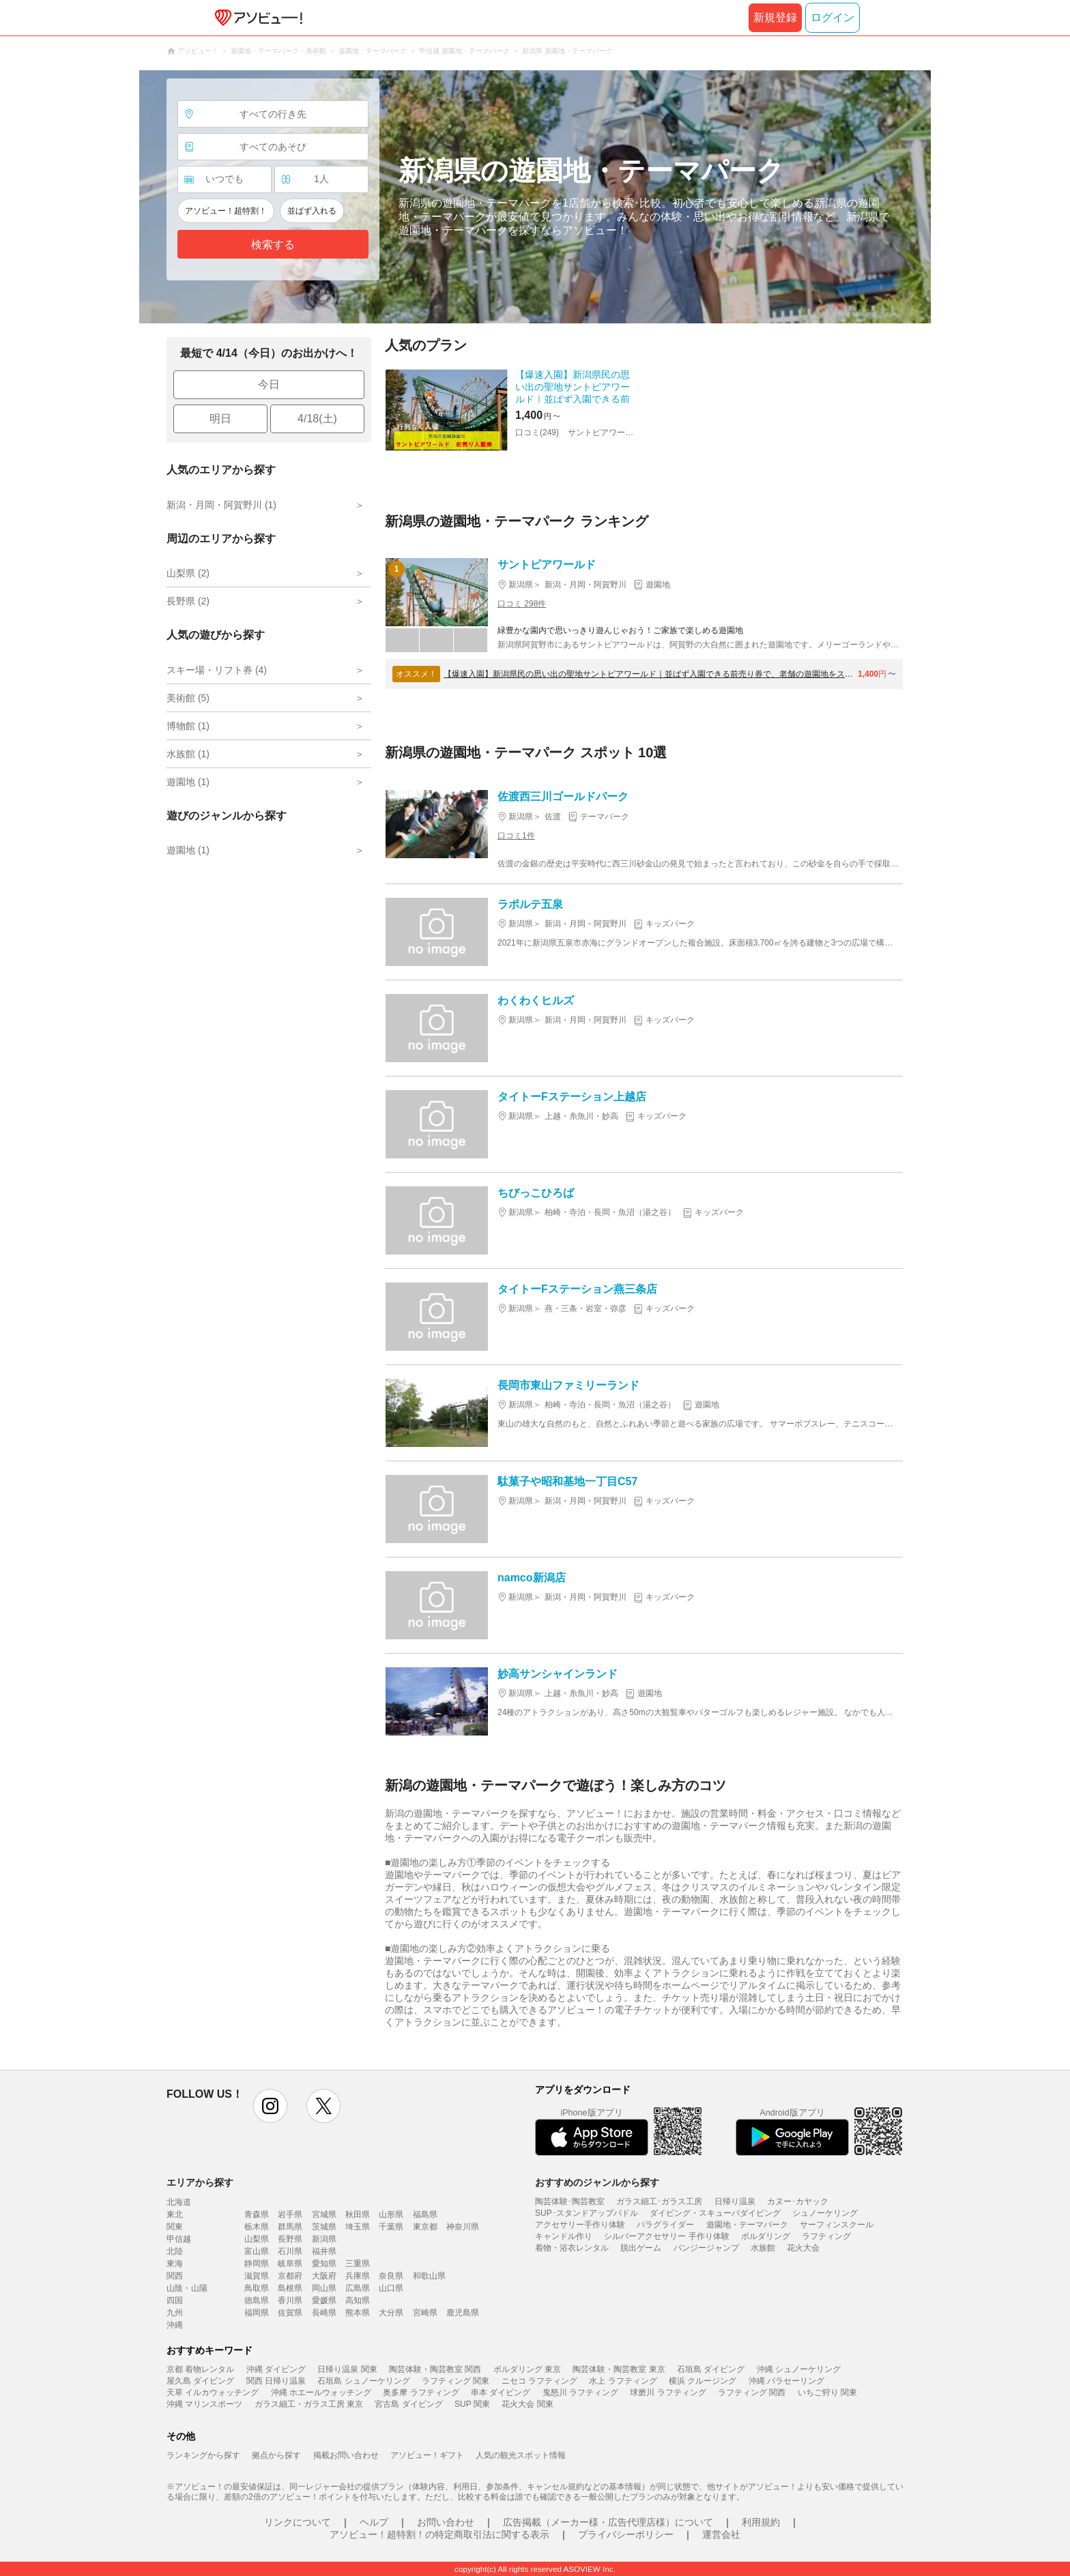 The height and width of the screenshot is (2576, 1070). What do you see at coordinates (439, 2534) in the screenshot?
I see `アソビュー！超特割！の特定商取引法に関する表示` at bounding box center [439, 2534].